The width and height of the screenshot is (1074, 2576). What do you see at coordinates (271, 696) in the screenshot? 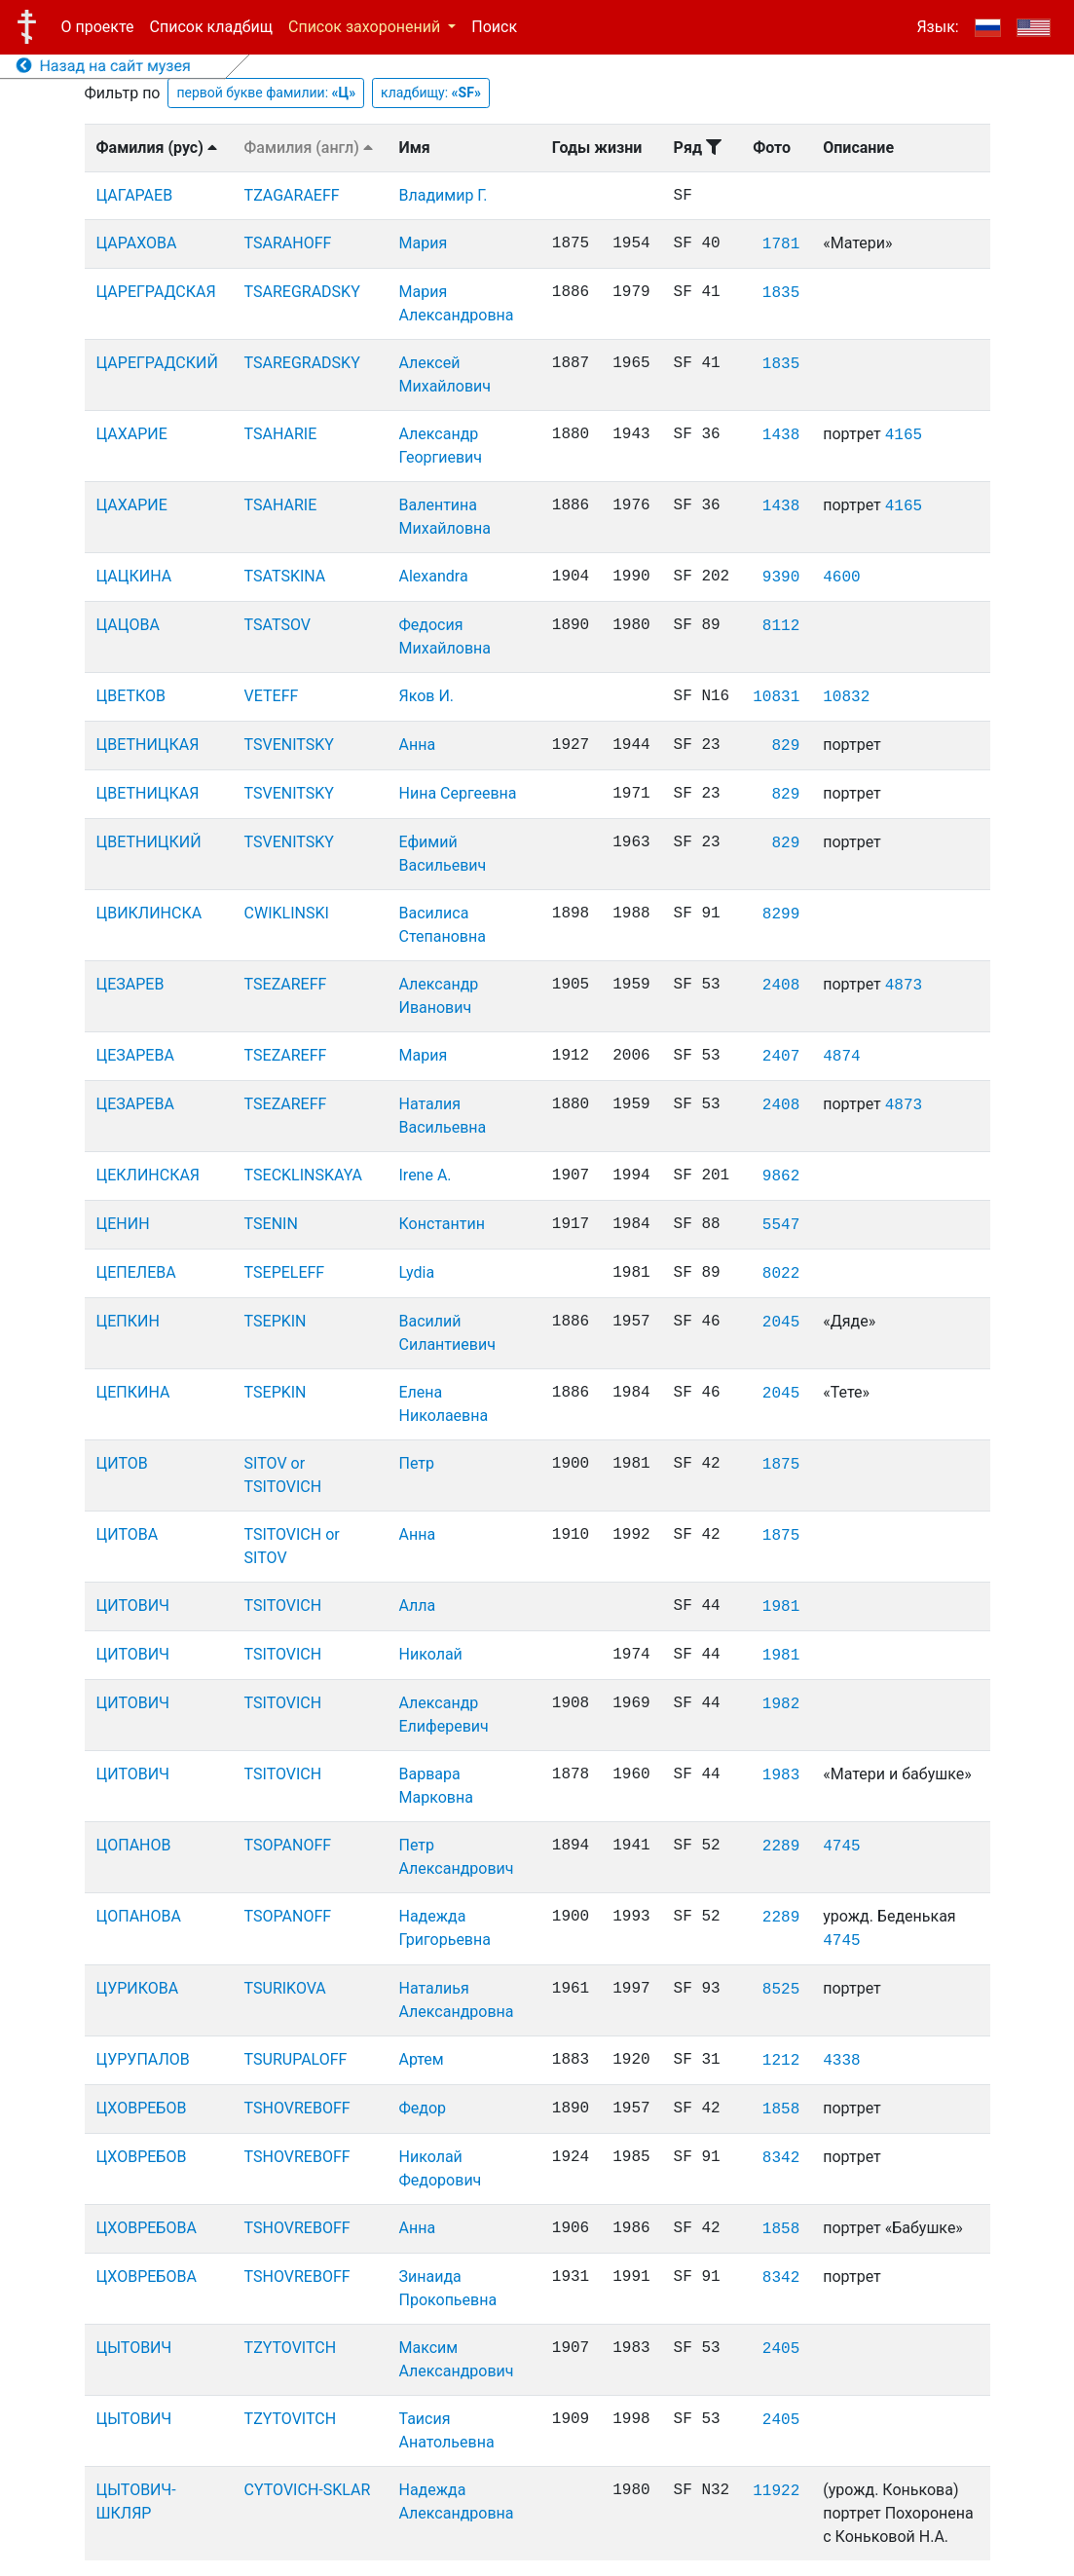
I see `VETEFF` at bounding box center [271, 696].